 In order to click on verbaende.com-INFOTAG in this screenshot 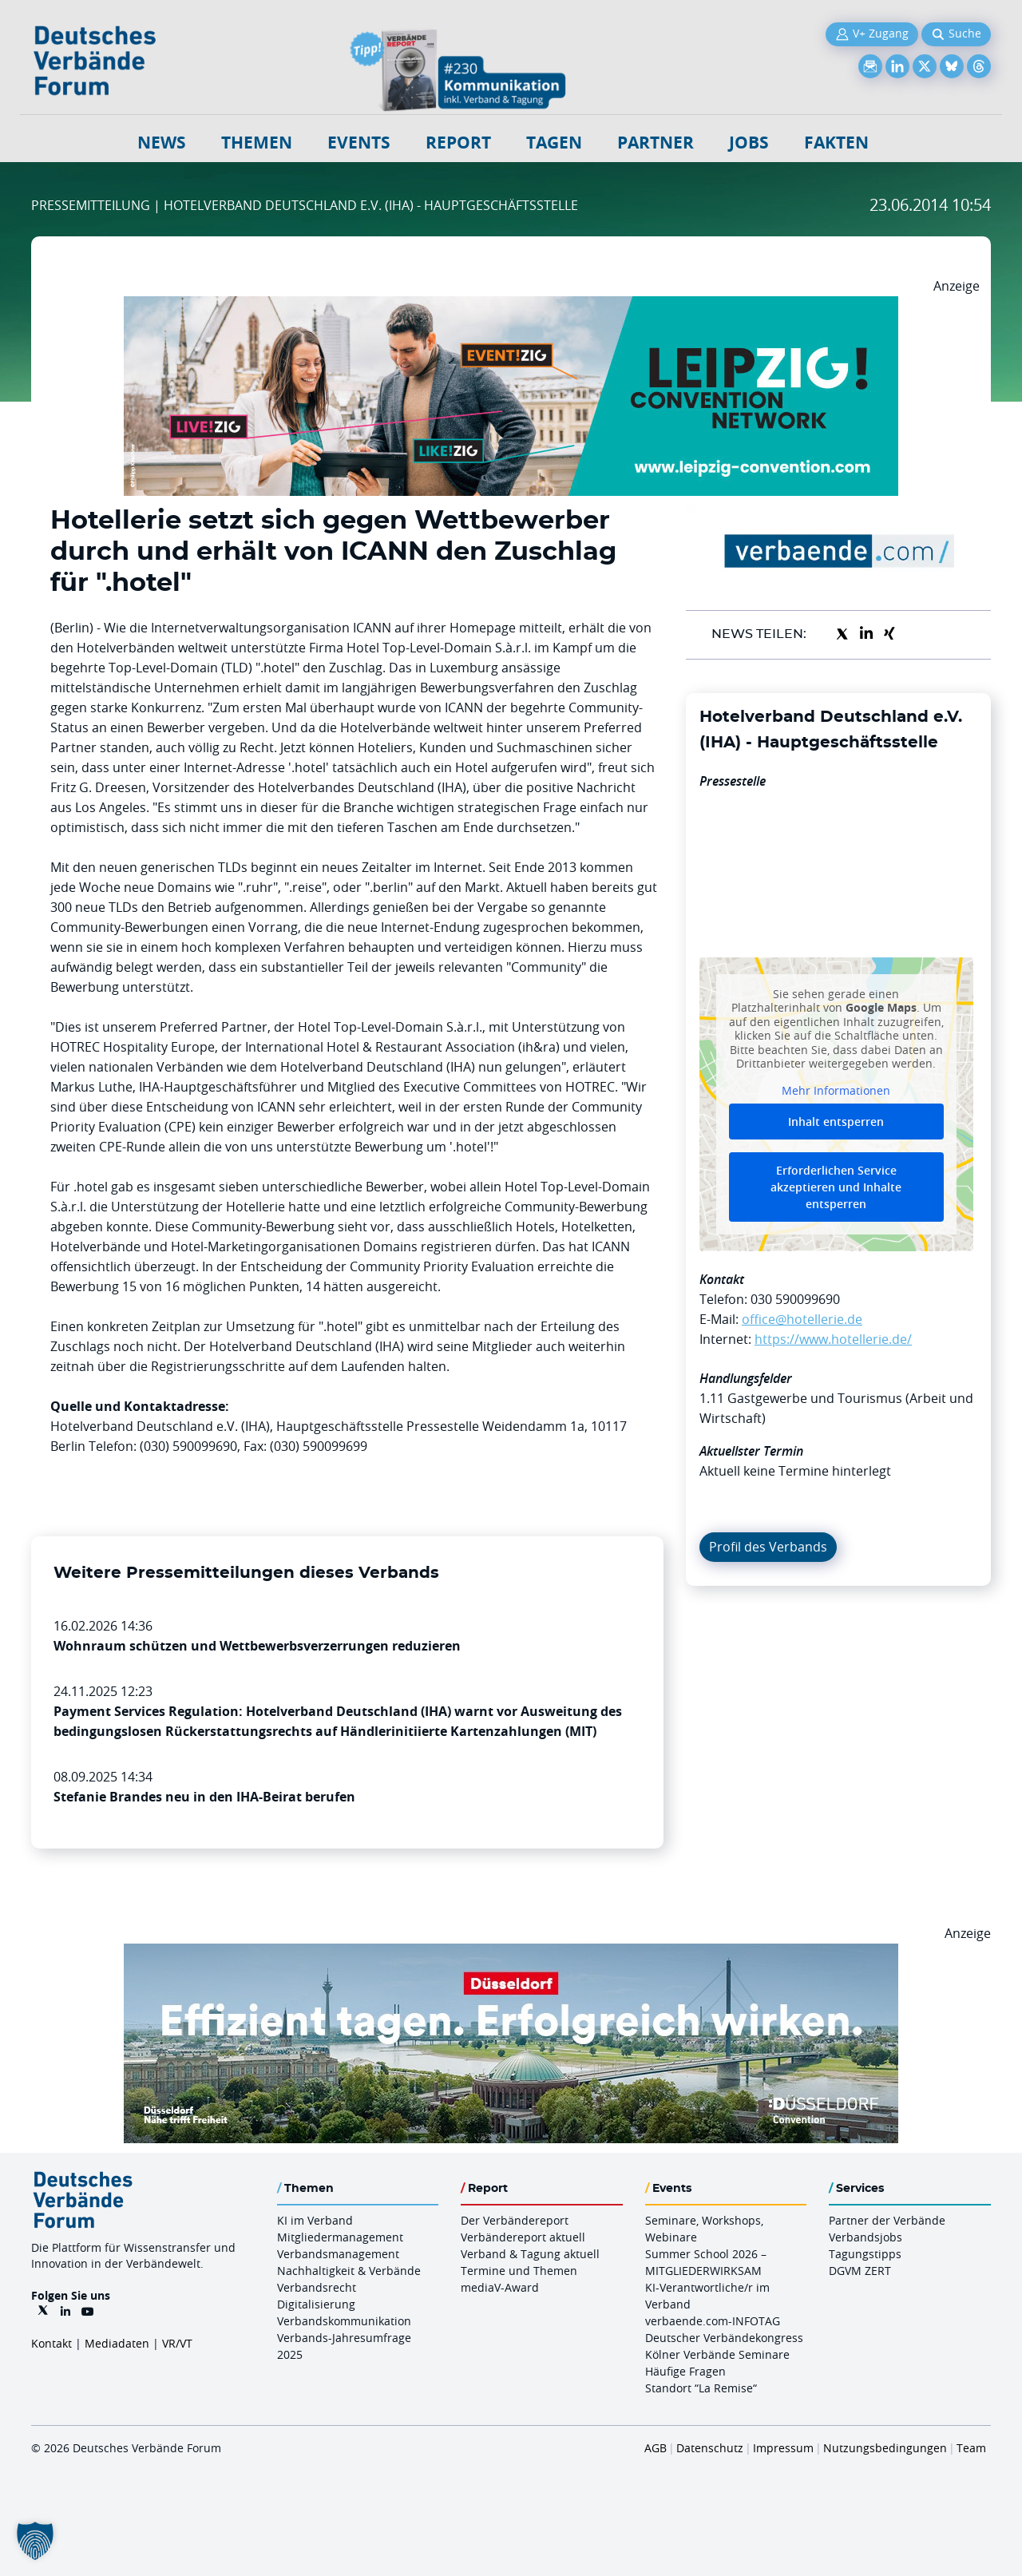, I will do `click(712, 2320)`.